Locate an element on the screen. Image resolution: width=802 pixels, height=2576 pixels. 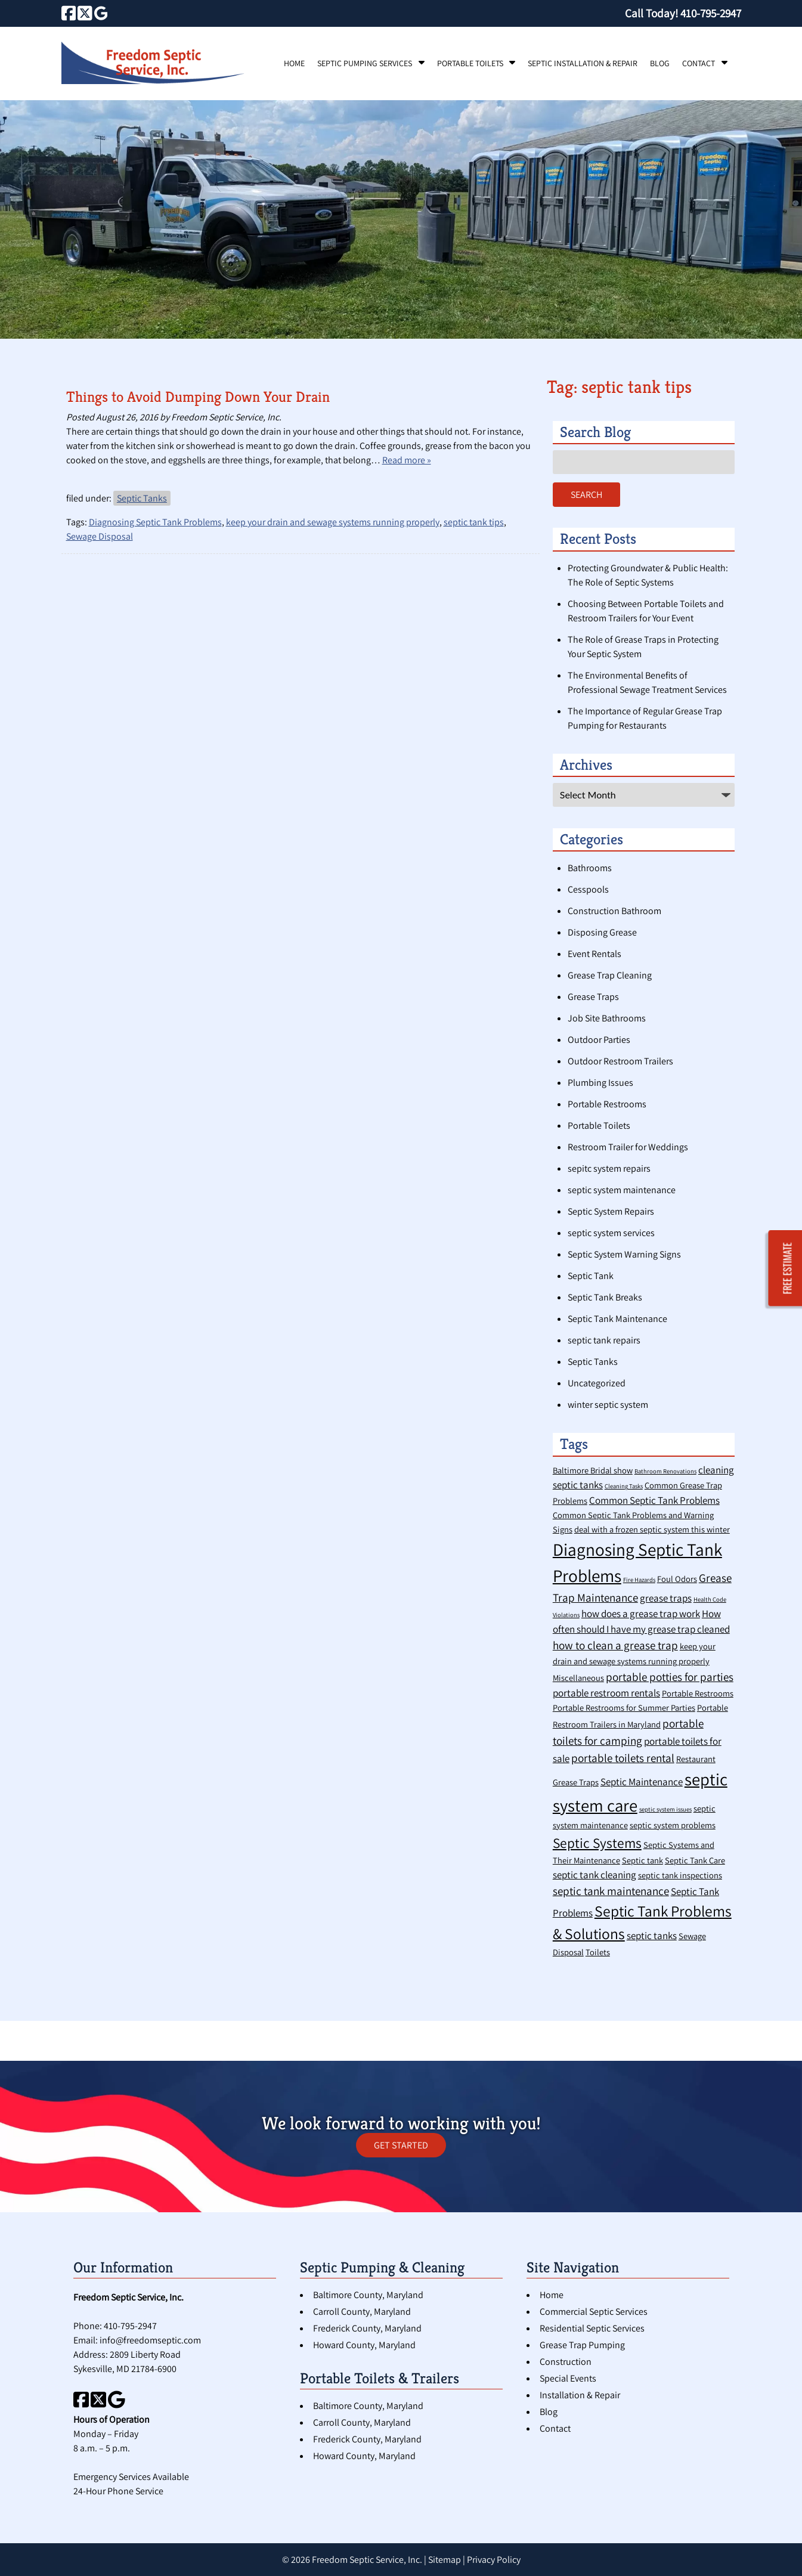
Construction Bathroom is located at coordinates (614, 911).